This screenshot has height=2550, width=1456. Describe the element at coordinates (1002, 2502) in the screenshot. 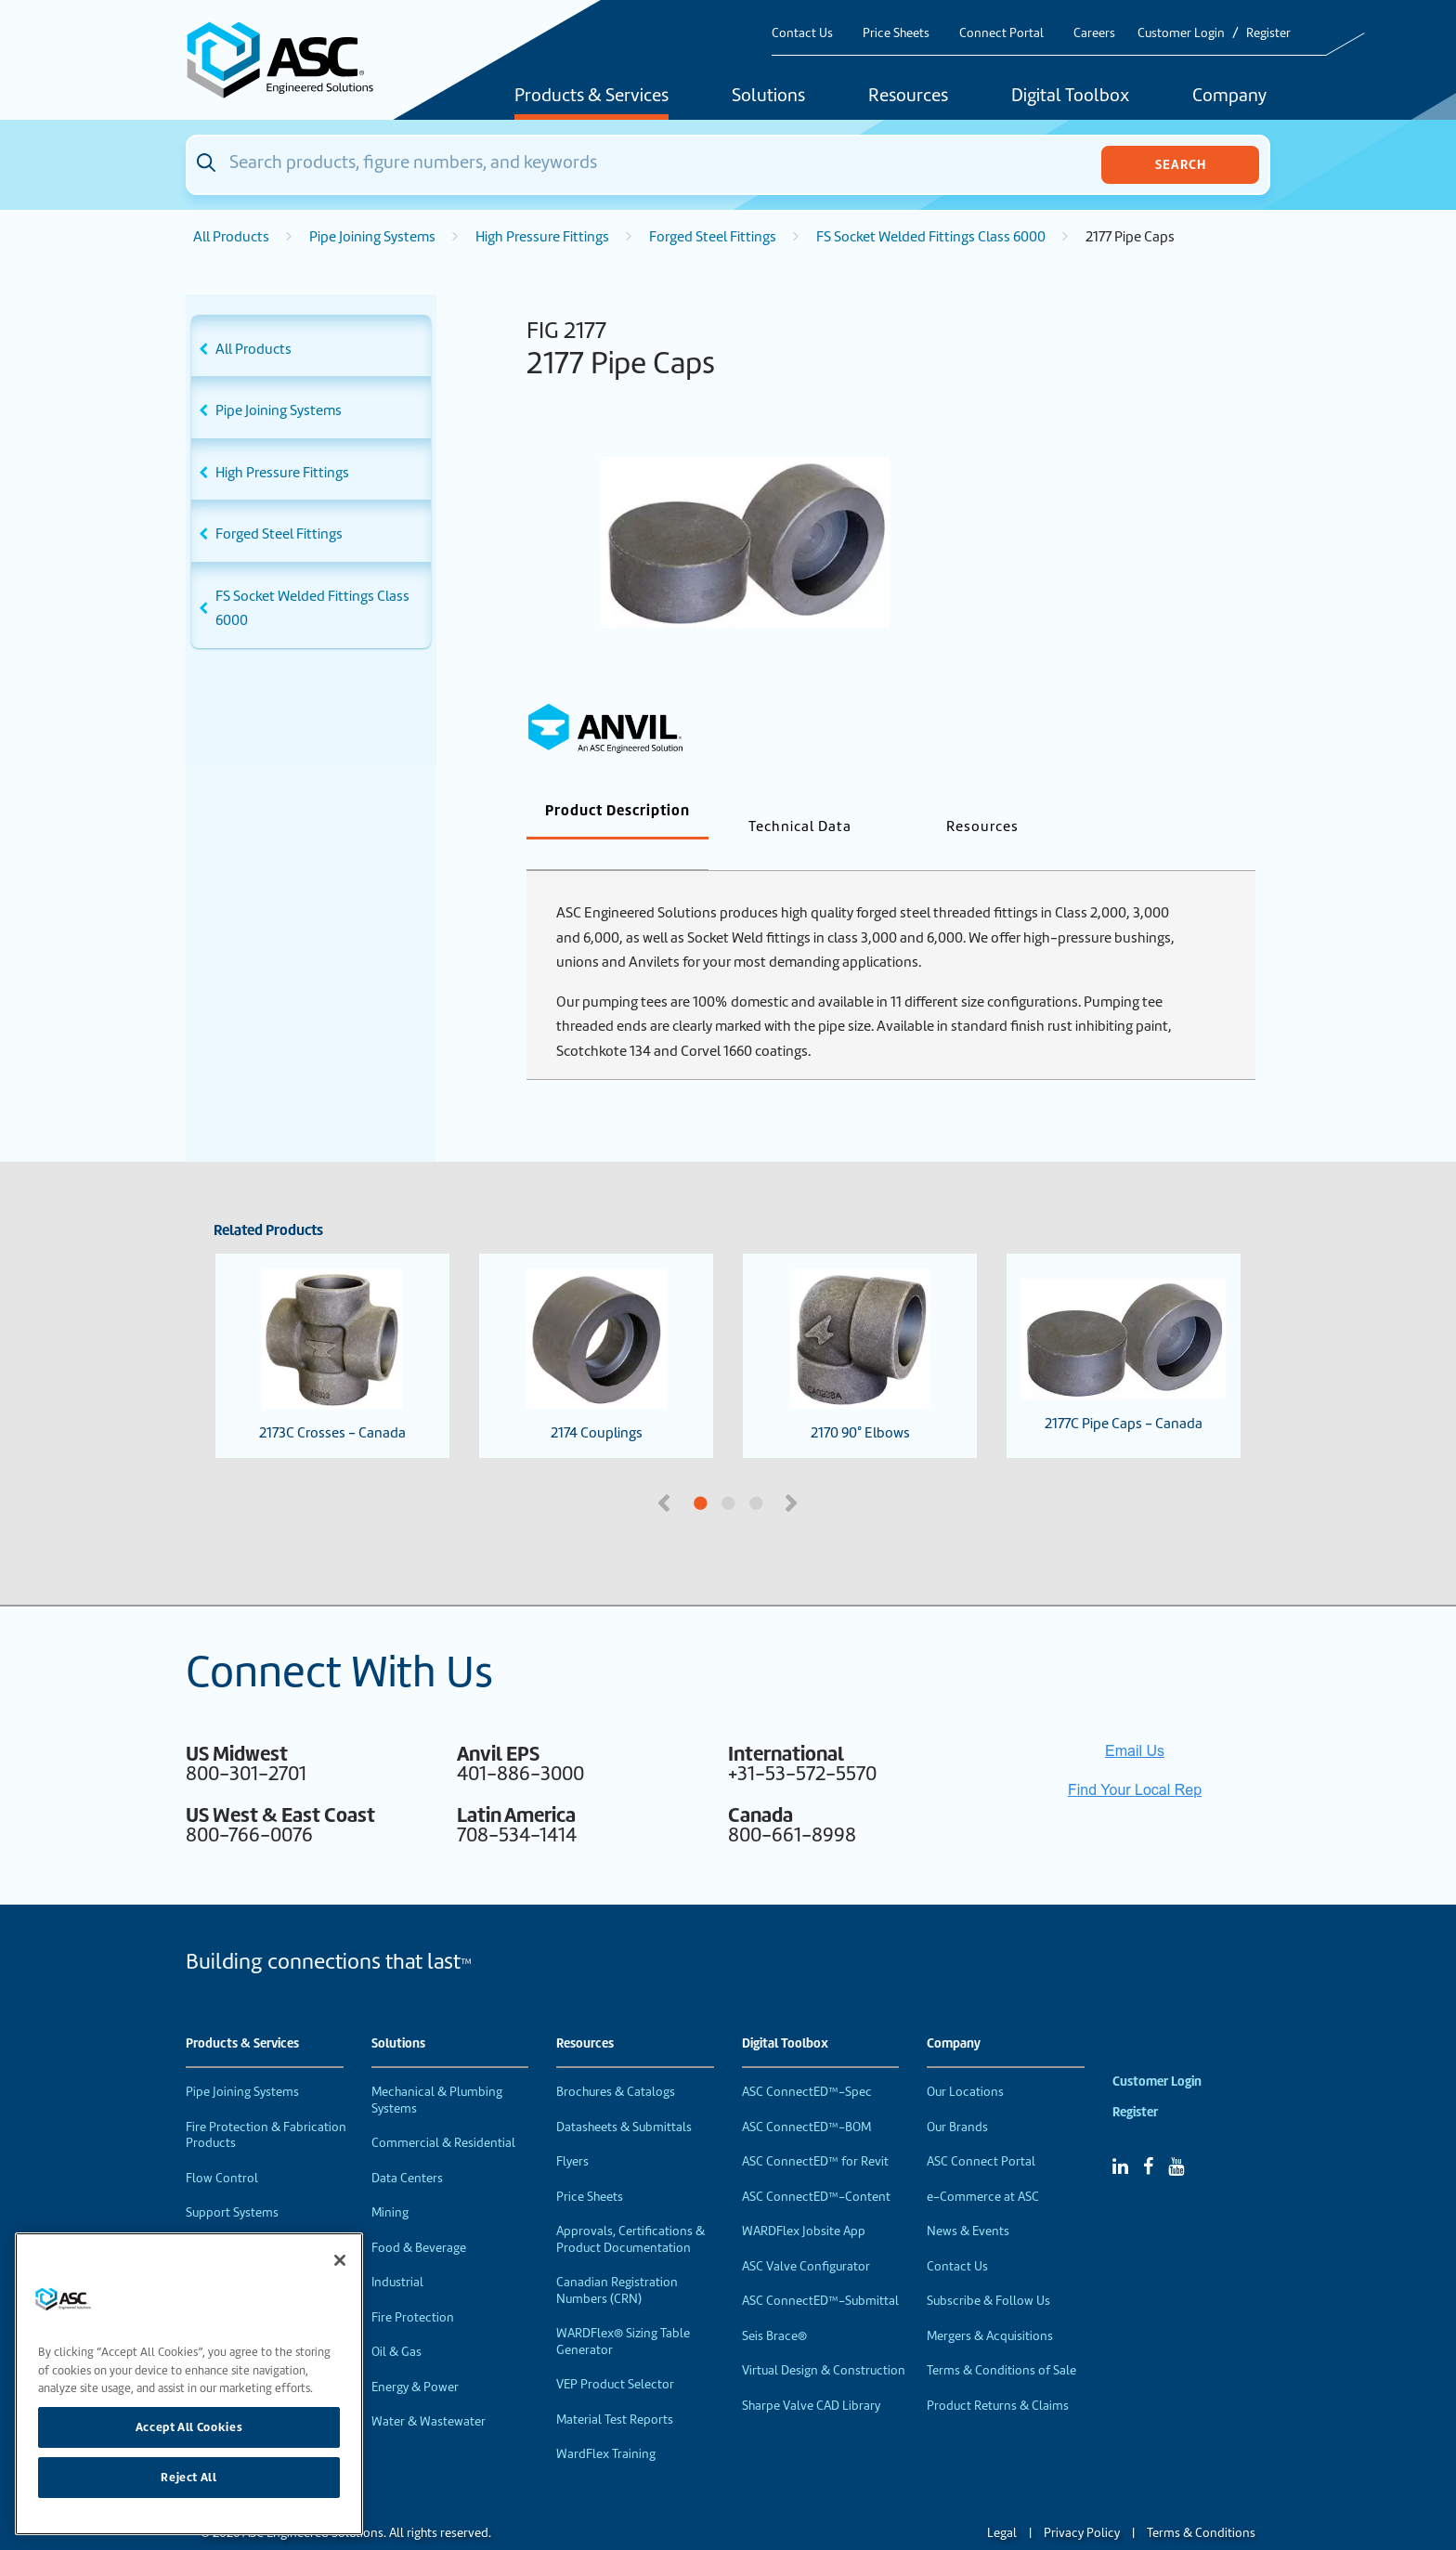

I see `Legal` at that location.